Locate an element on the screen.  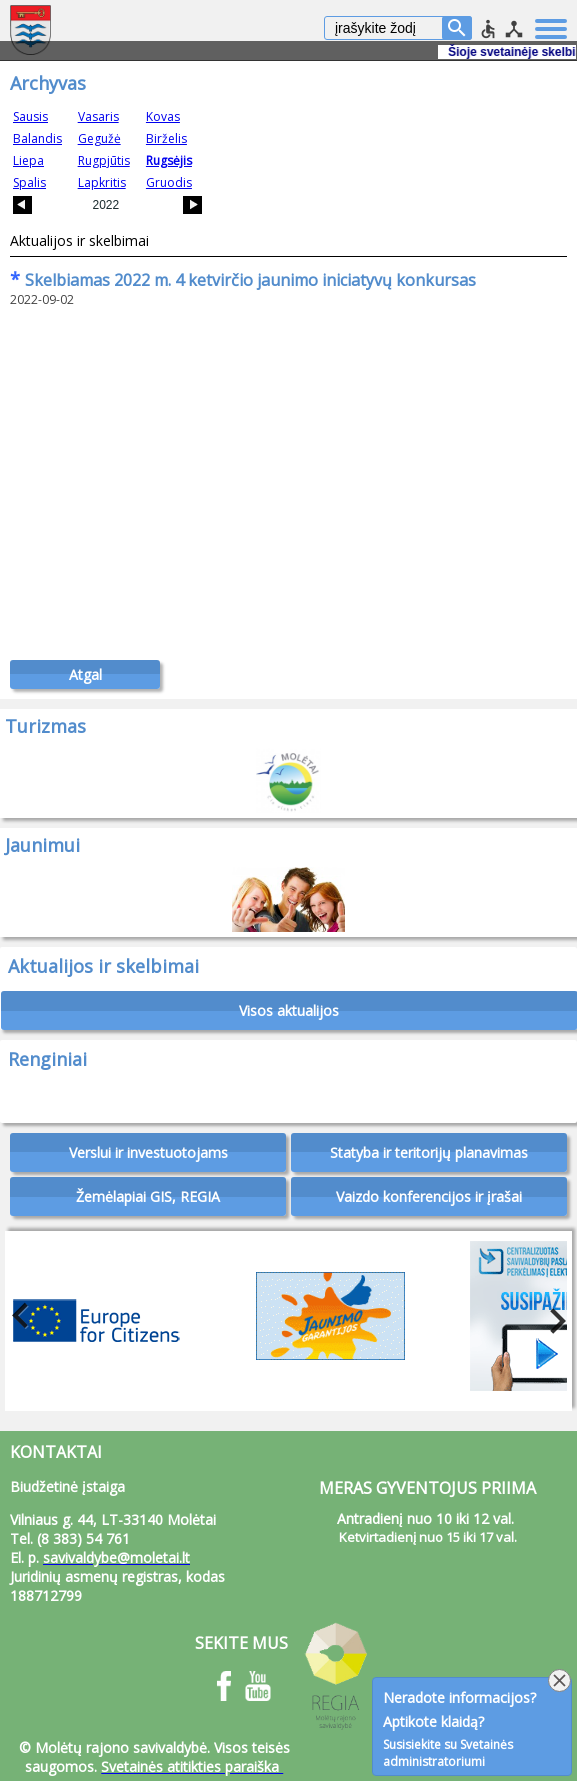
Aktualijos ir skelbimai is located at coordinates (79, 240).